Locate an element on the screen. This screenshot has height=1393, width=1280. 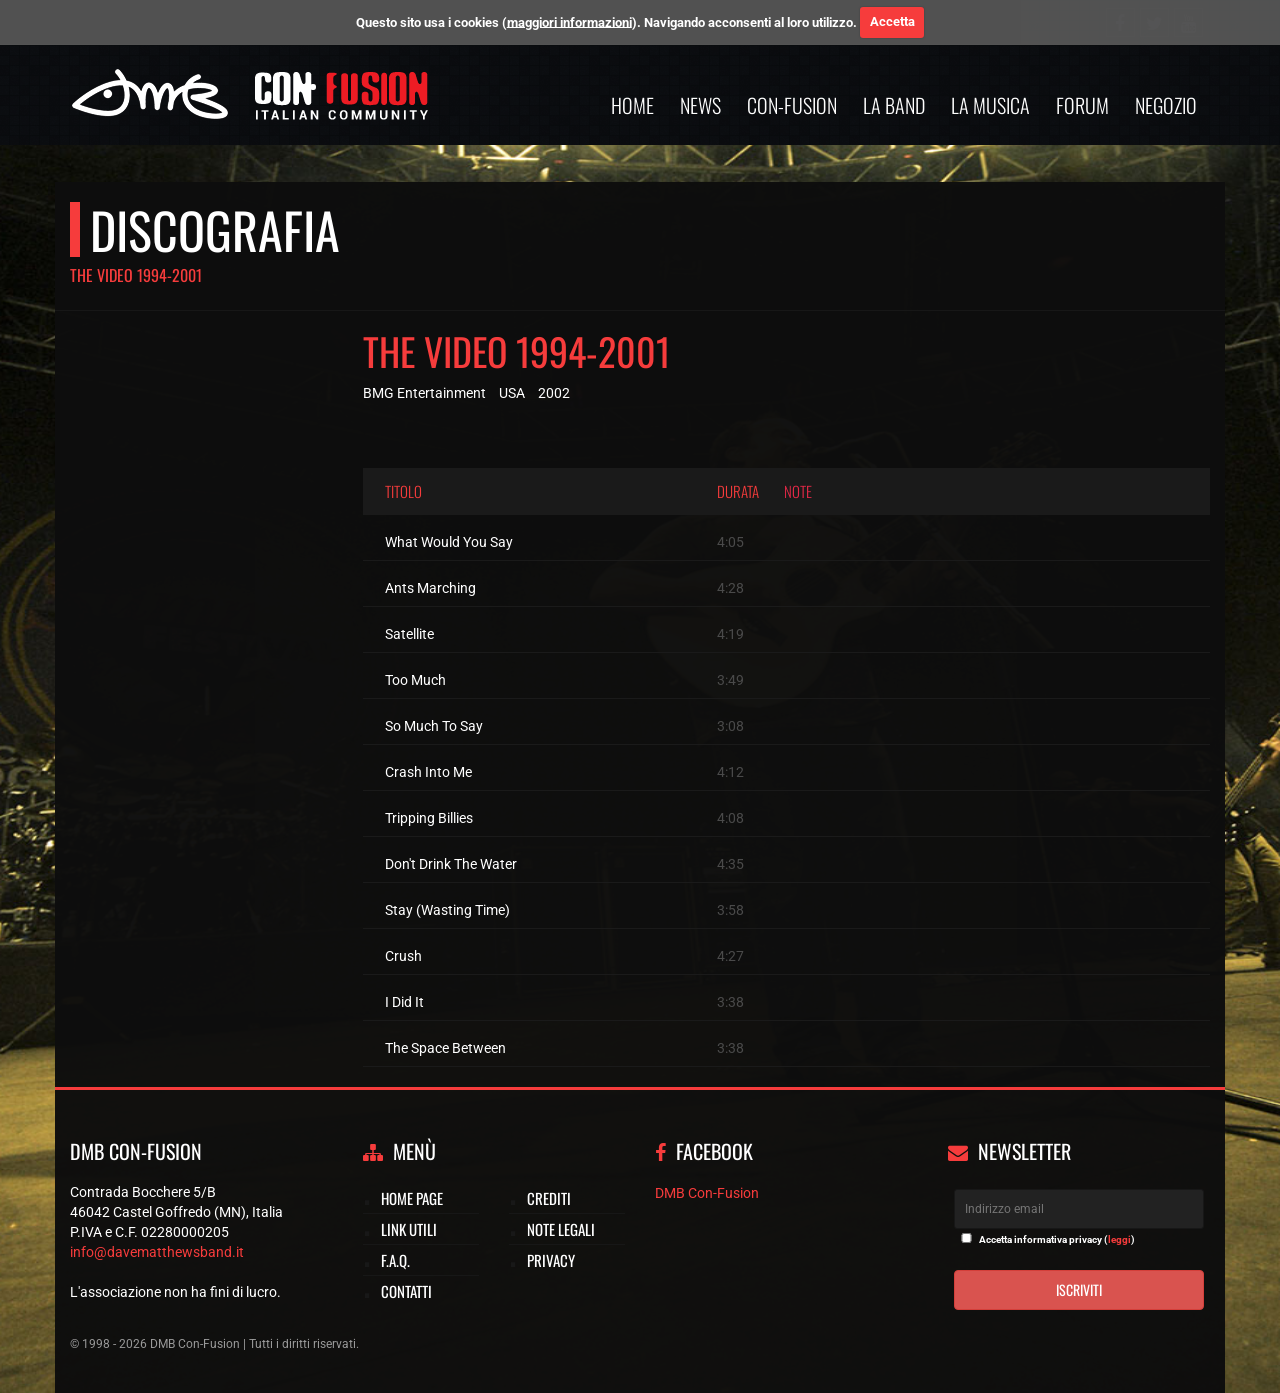
Negozio is located at coordinates (1166, 105).